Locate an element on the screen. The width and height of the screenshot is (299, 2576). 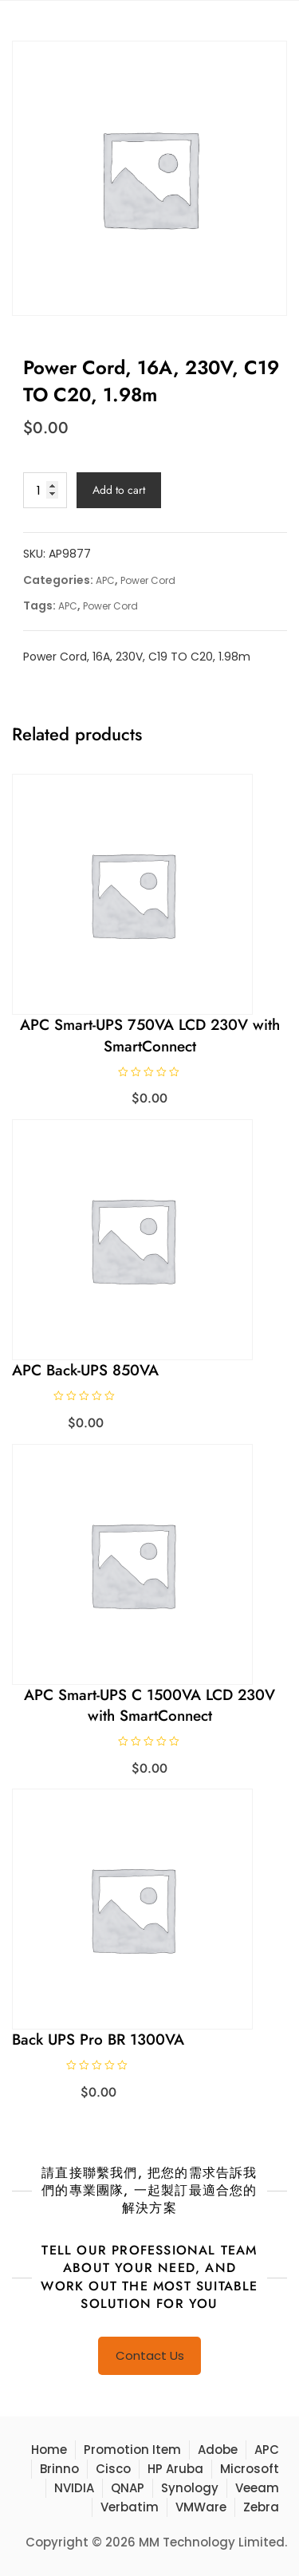
APC is located at coordinates (105, 580).